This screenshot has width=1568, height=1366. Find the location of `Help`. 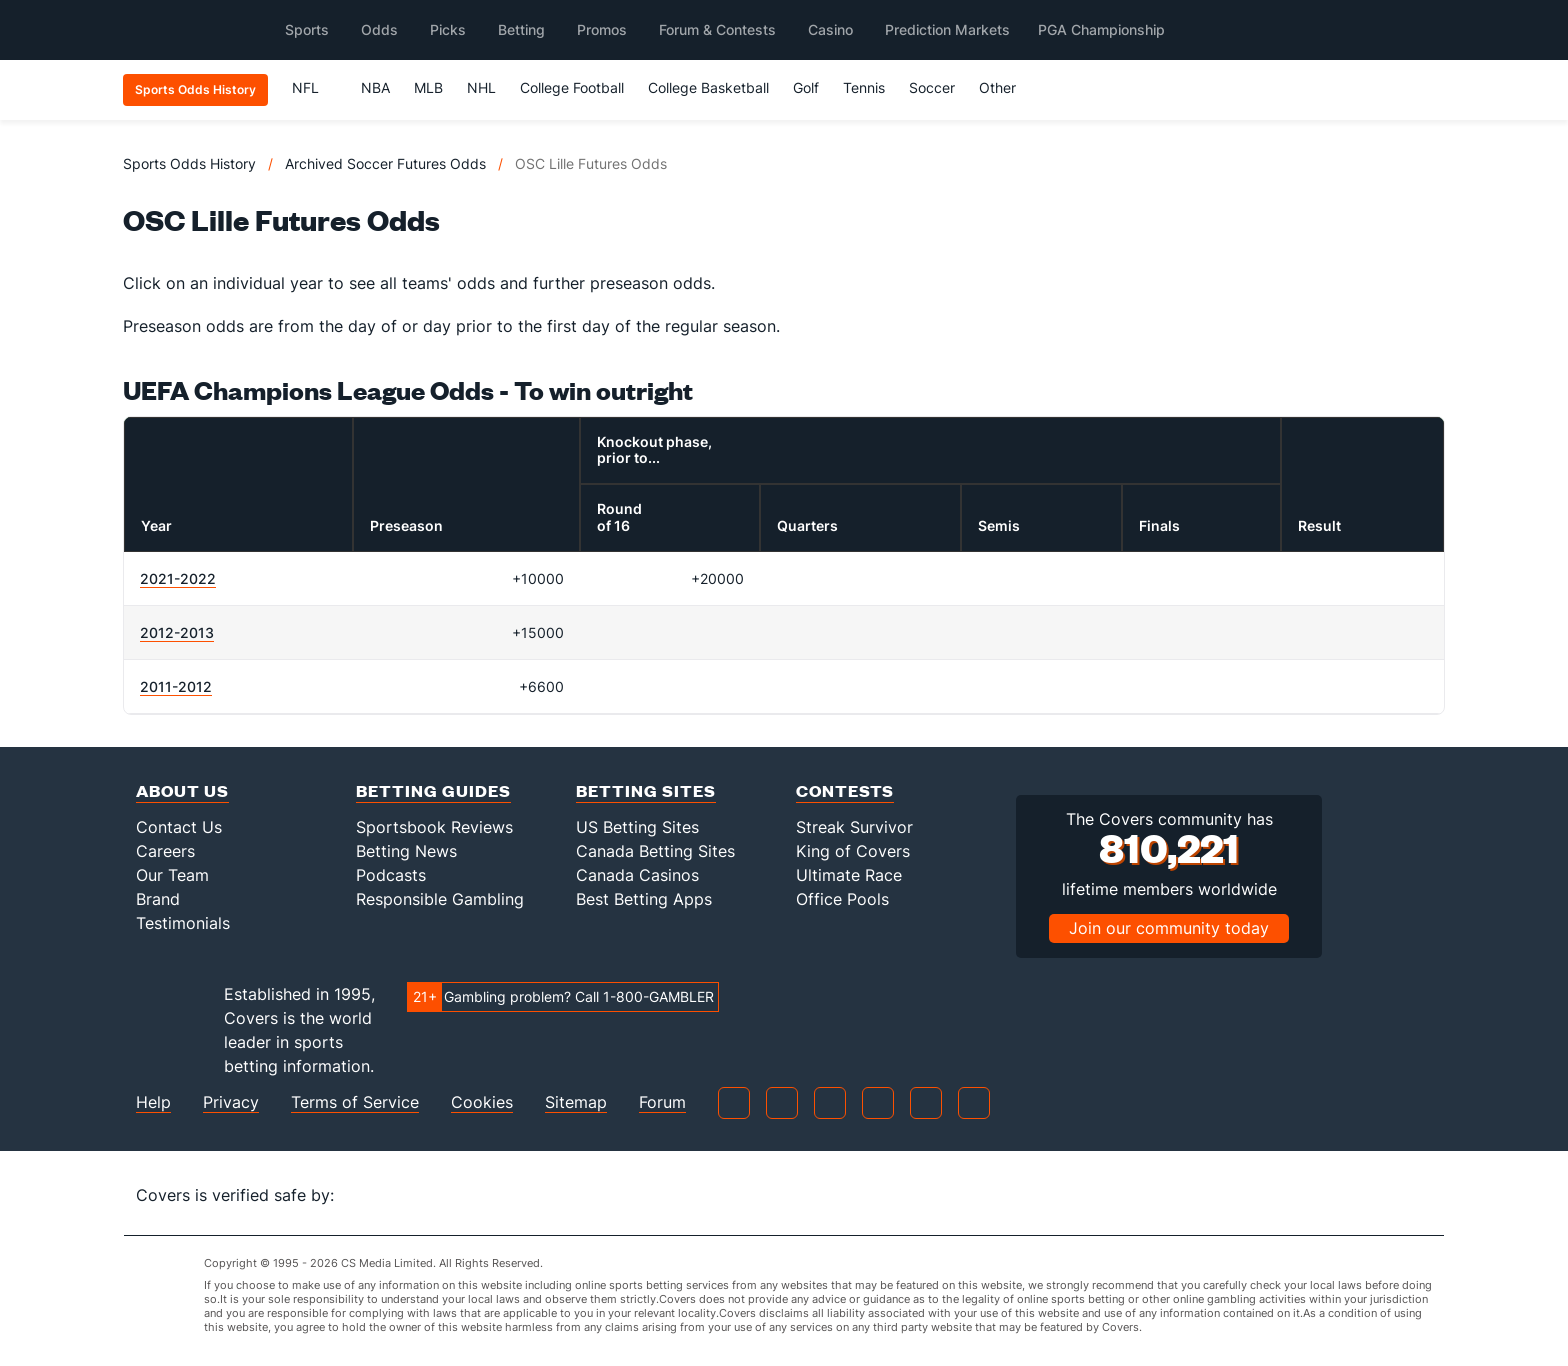

Help is located at coordinates (153, 1102).